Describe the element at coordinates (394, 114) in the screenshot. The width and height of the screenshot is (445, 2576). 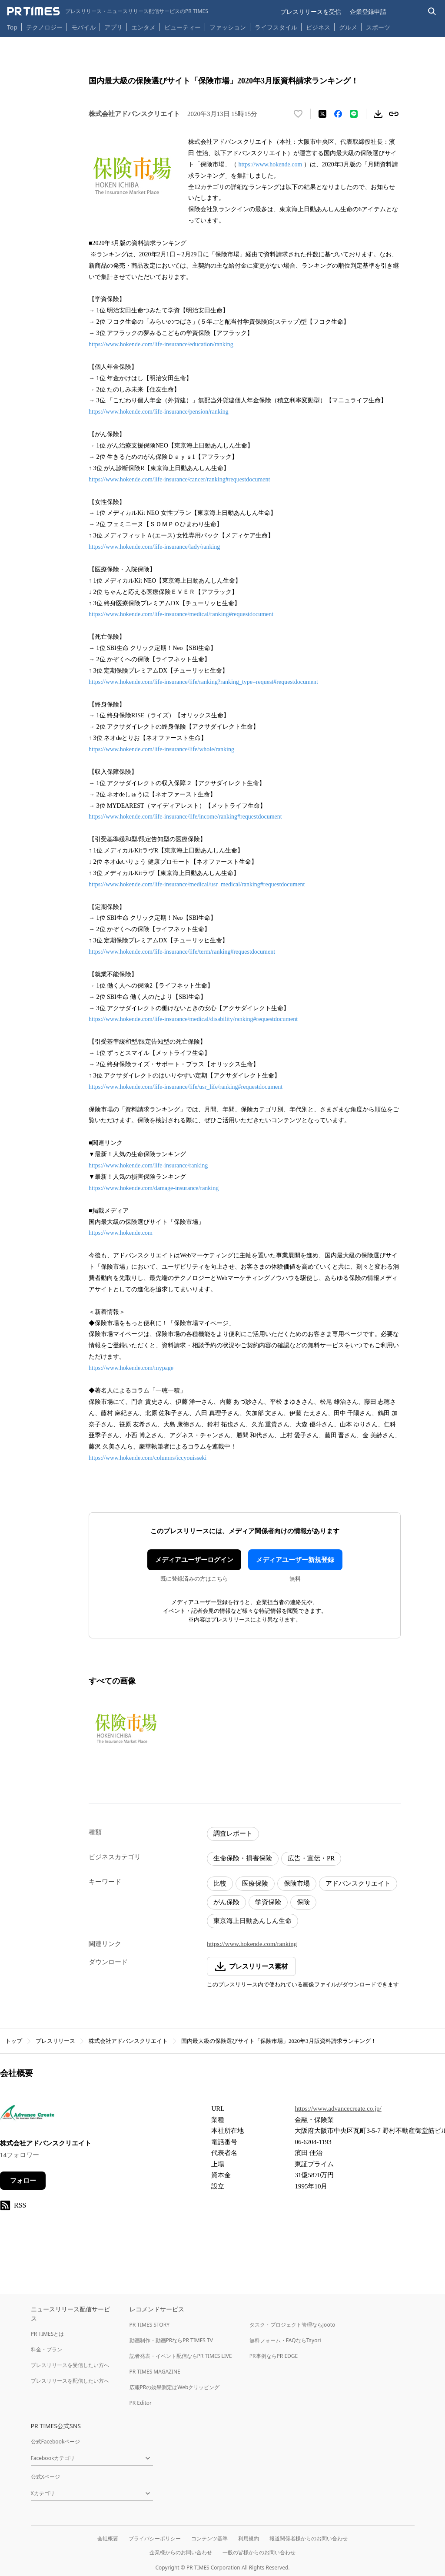
I see `[リンクをコピー]` at that location.